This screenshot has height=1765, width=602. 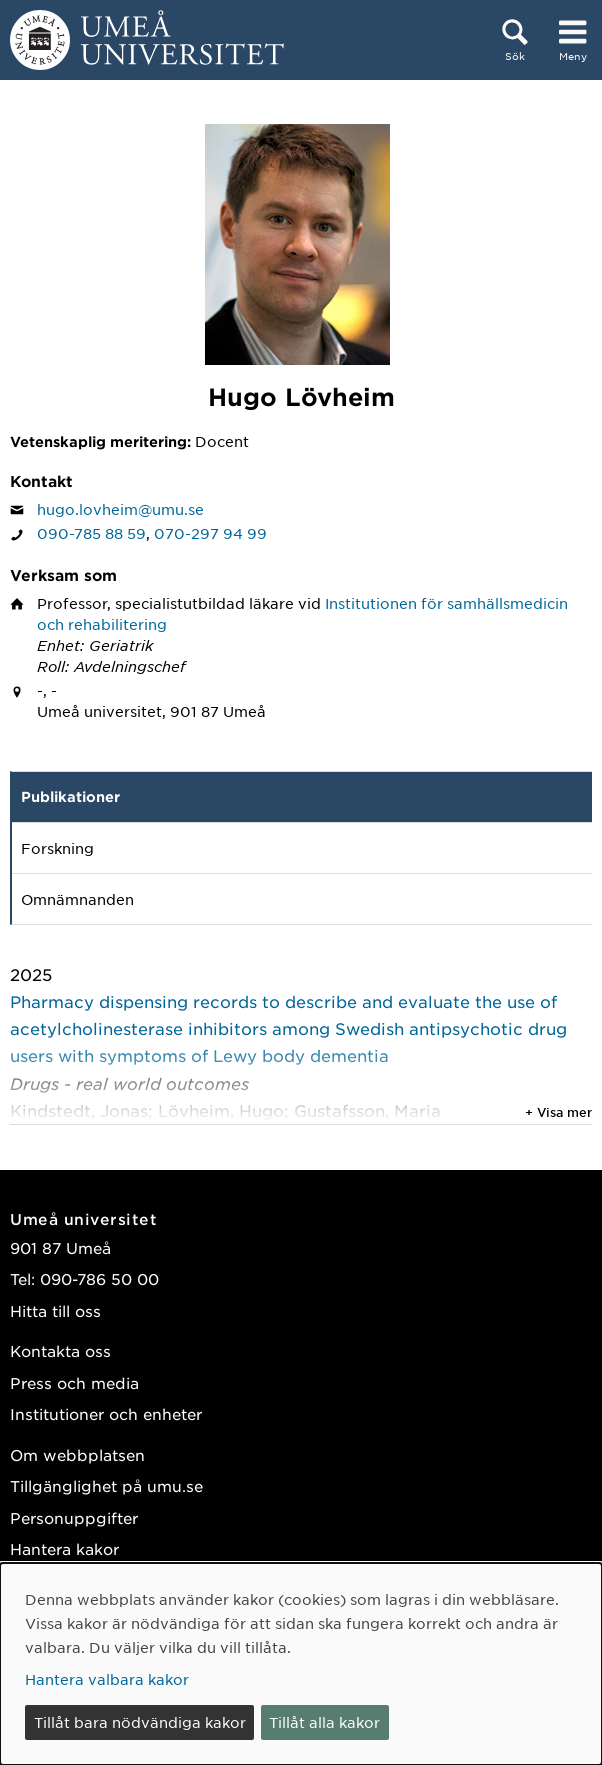 What do you see at coordinates (74, 1517) in the screenshot?
I see `Personuppgifter` at bounding box center [74, 1517].